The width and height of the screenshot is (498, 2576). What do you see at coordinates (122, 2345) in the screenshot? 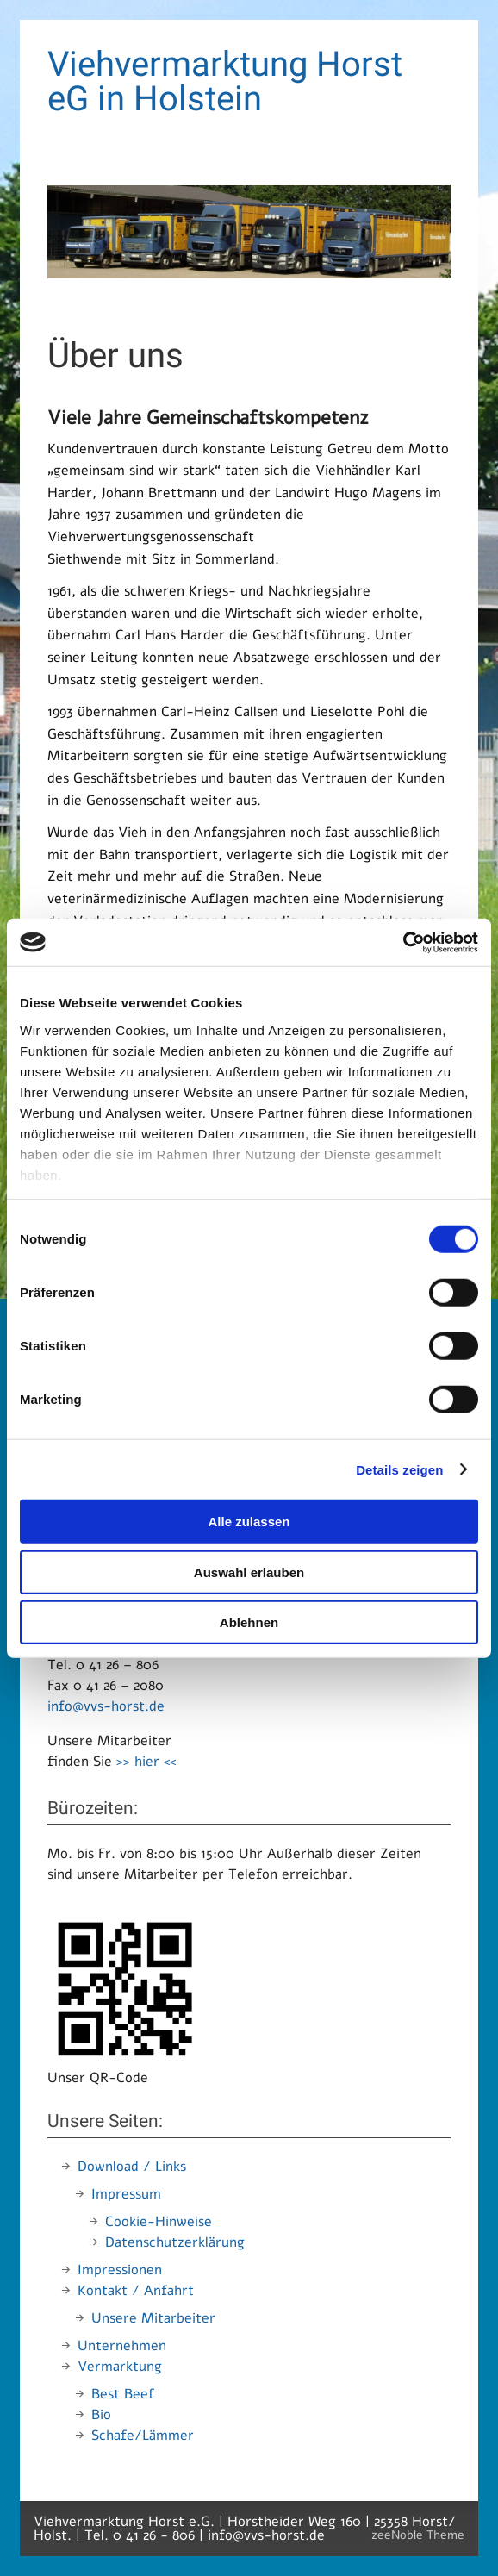
I see `Unternehmen` at bounding box center [122, 2345].